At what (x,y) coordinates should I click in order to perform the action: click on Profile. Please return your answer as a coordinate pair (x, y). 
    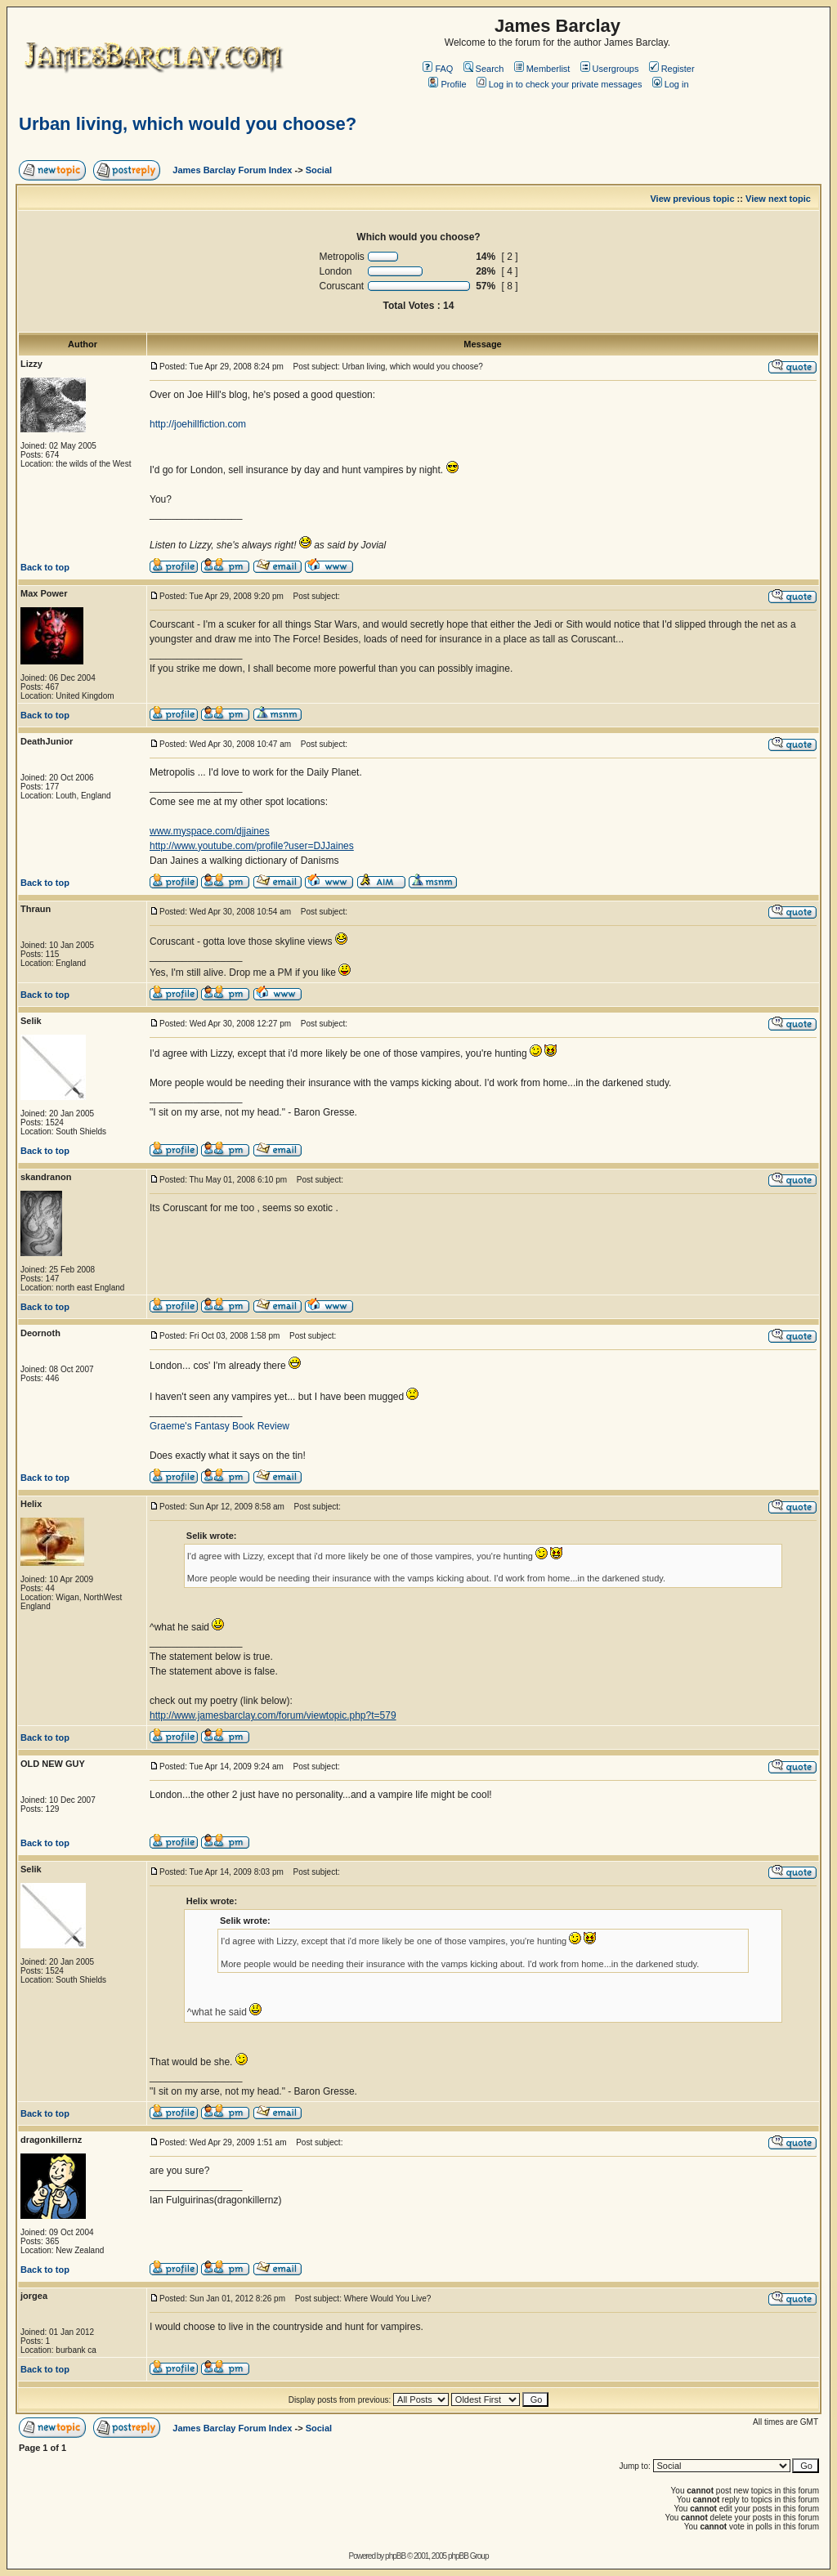
    Looking at the image, I should click on (447, 84).